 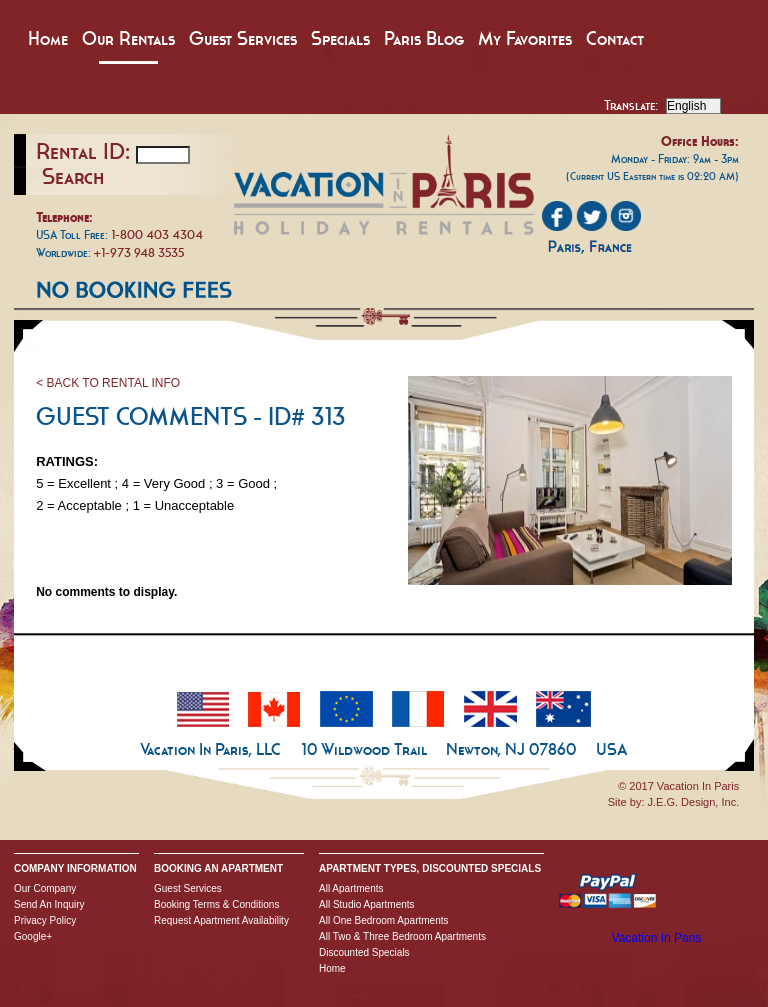 I want to click on Guest Services, so click(x=243, y=38).